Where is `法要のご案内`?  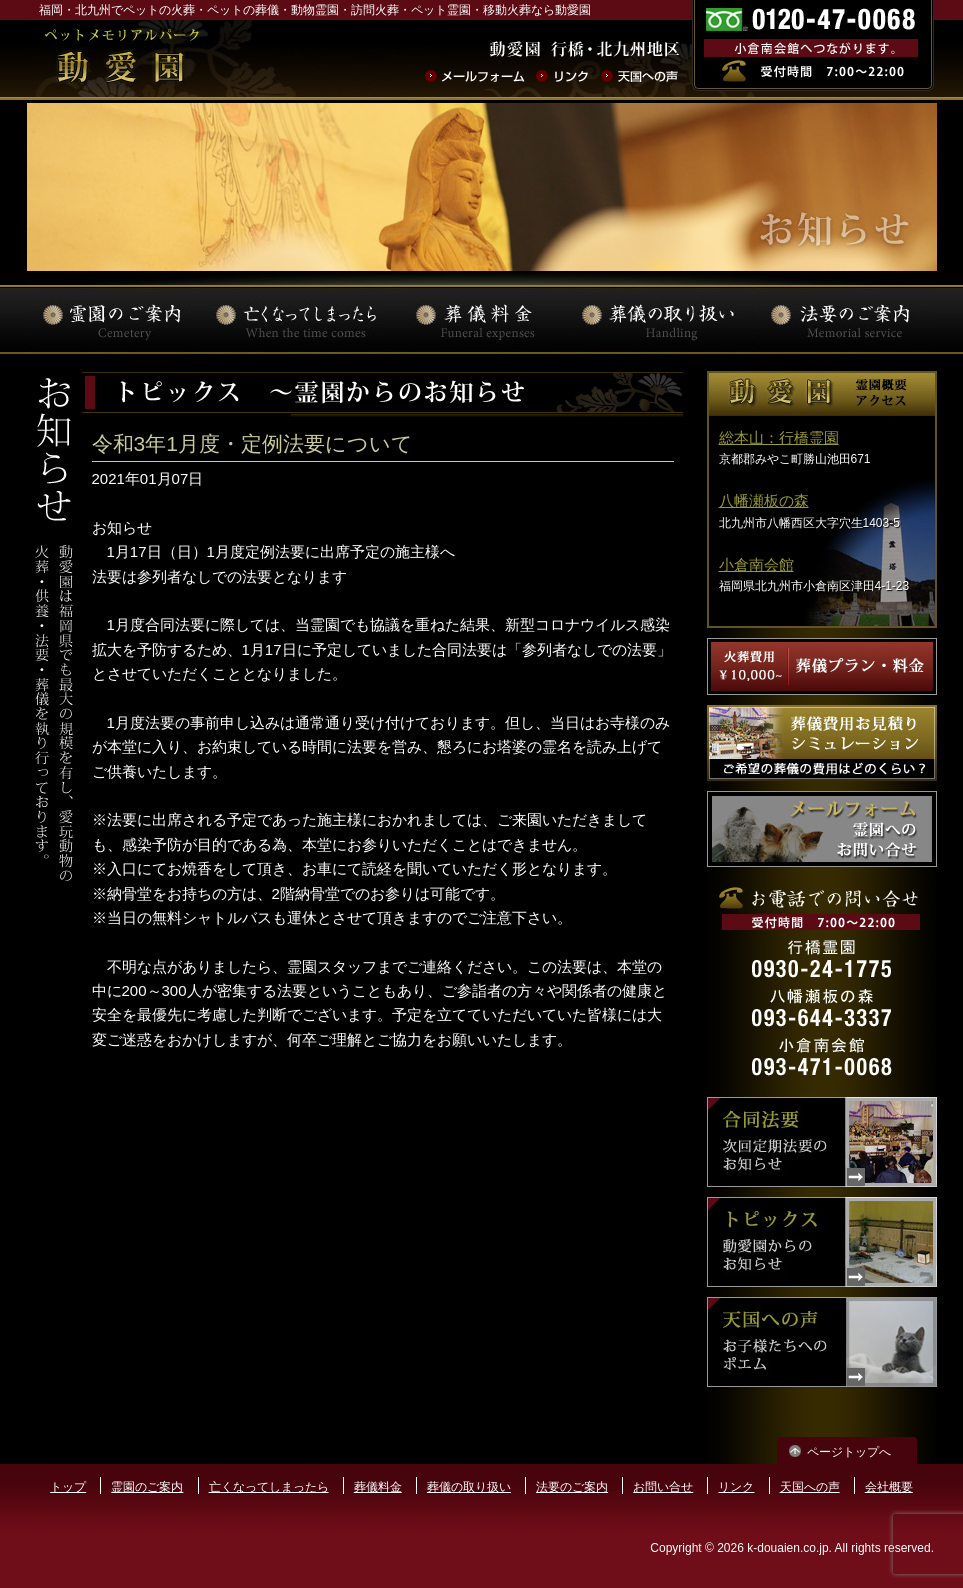 法要のご案内 is located at coordinates (572, 1487).